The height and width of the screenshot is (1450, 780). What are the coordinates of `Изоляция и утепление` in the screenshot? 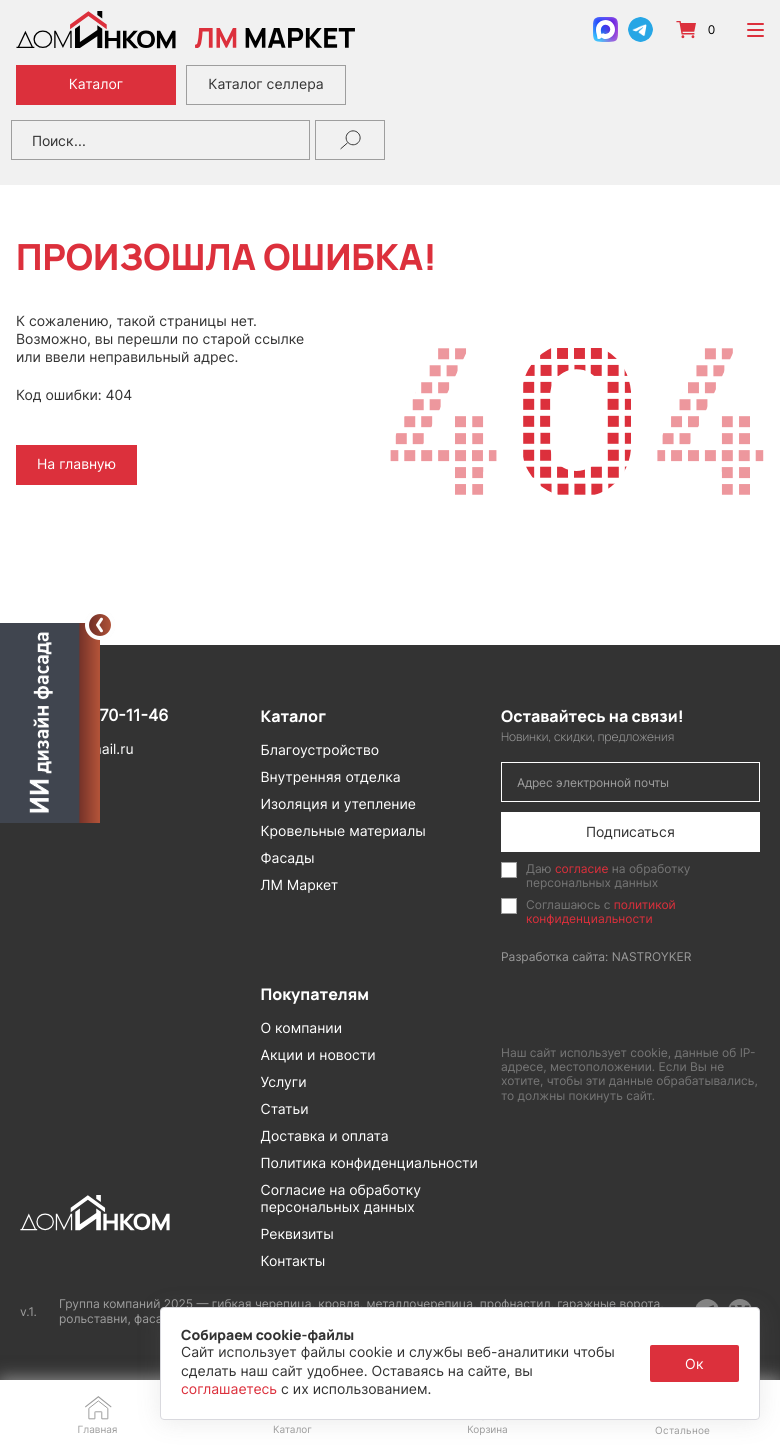 It's located at (339, 804).